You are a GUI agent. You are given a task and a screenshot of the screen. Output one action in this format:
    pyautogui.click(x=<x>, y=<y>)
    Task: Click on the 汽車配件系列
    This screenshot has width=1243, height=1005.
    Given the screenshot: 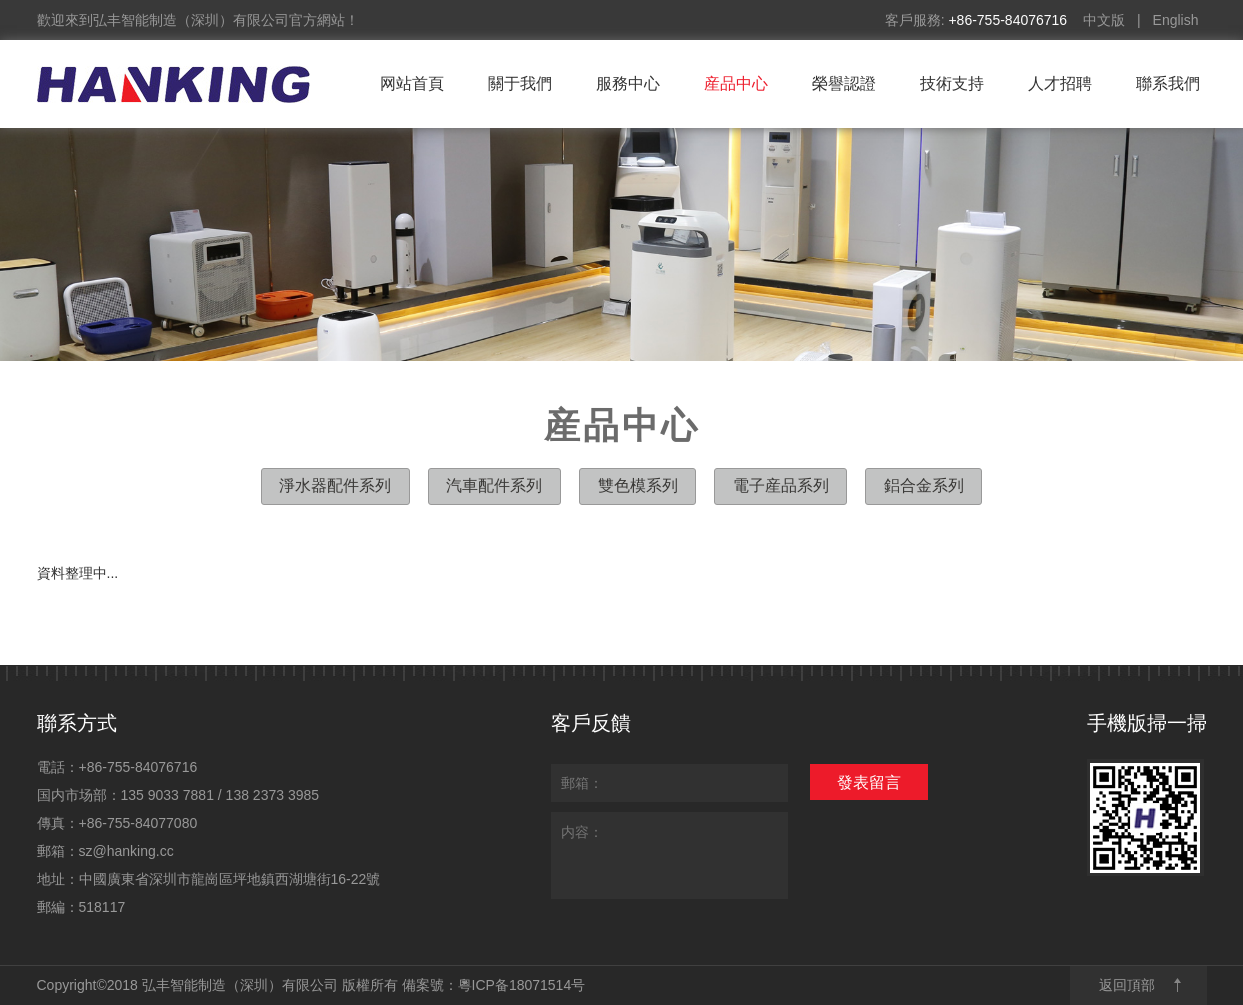 What is the action you would take?
    pyautogui.click(x=494, y=484)
    